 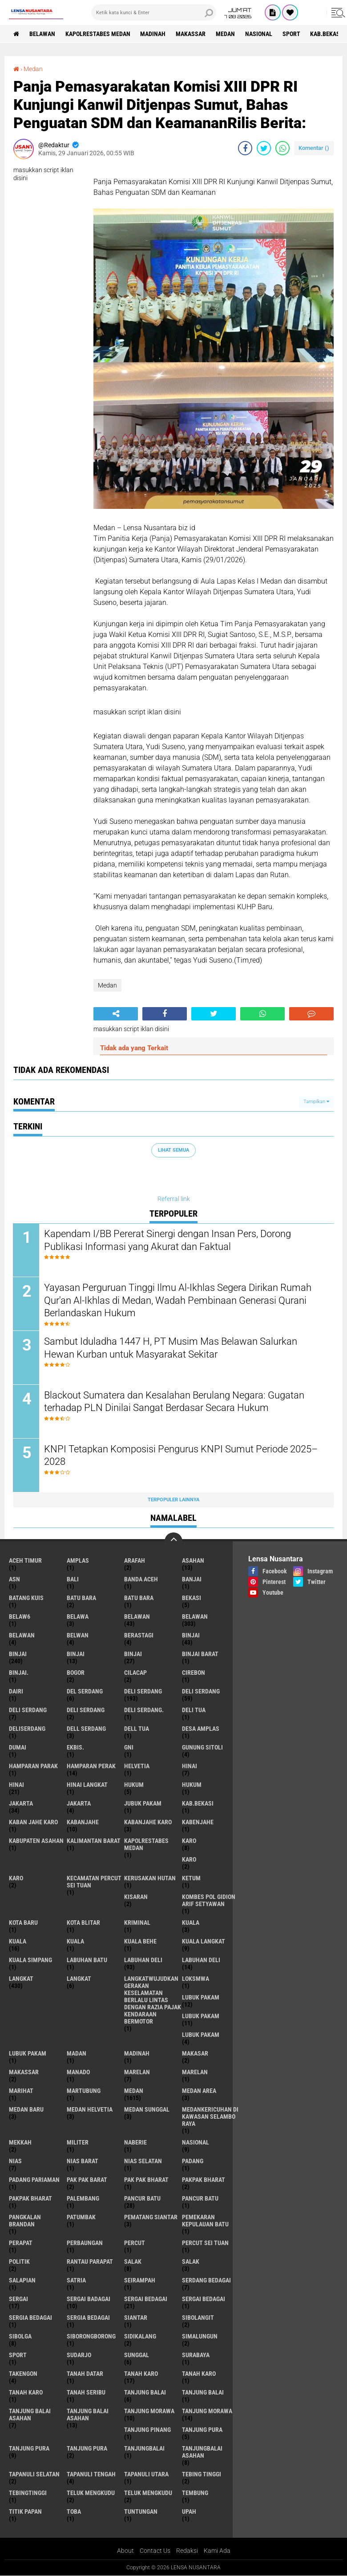 What do you see at coordinates (97, 33) in the screenshot?
I see `Kapolrestabes Medan` at bounding box center [97, 33].